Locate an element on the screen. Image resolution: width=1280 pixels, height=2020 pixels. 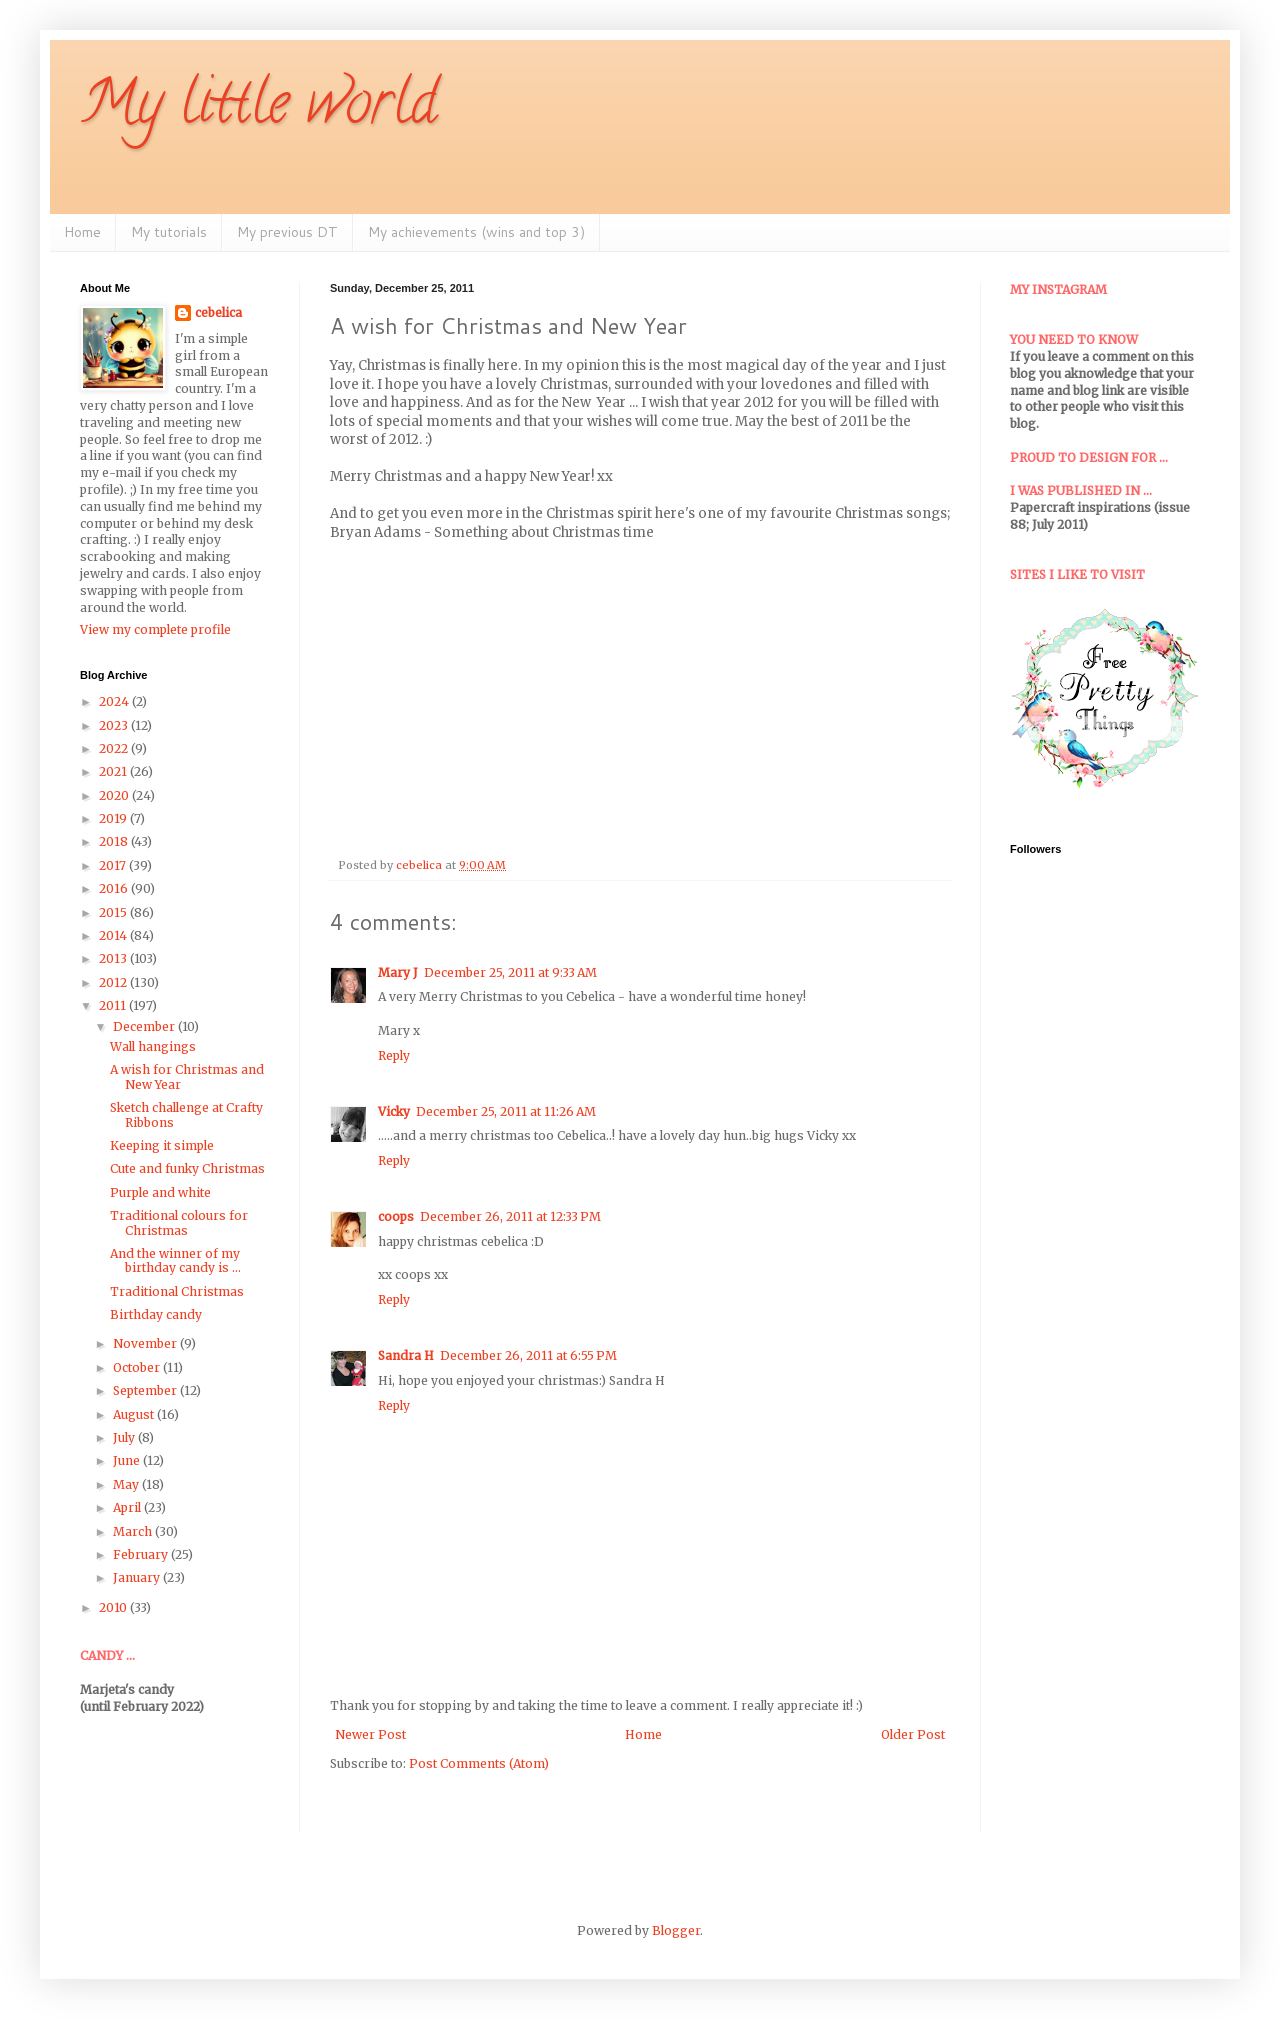
April is located at coordinates (128, 1507).